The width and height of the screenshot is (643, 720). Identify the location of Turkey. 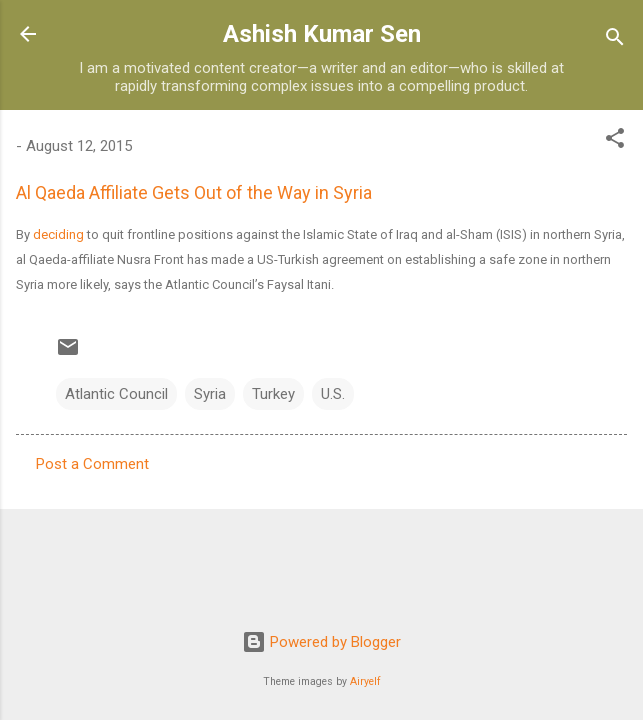
(273, 394).